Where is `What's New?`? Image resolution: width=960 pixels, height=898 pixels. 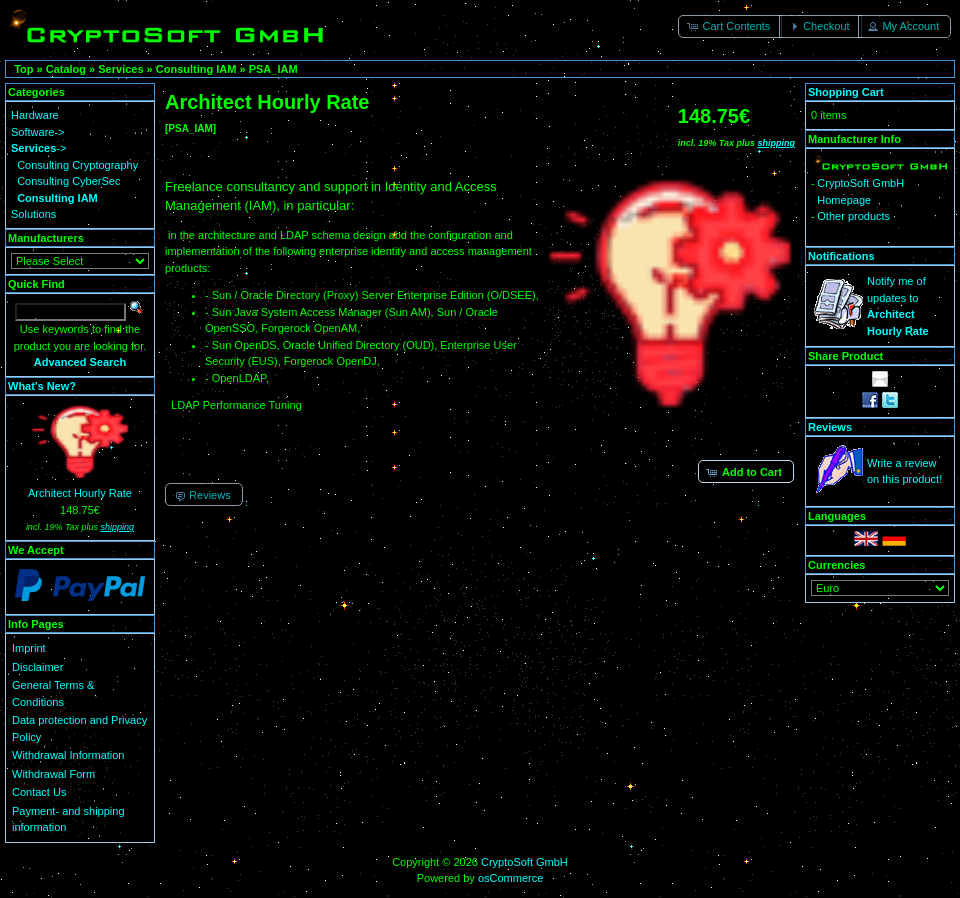 What's New? is located at coordinates (42, 386).